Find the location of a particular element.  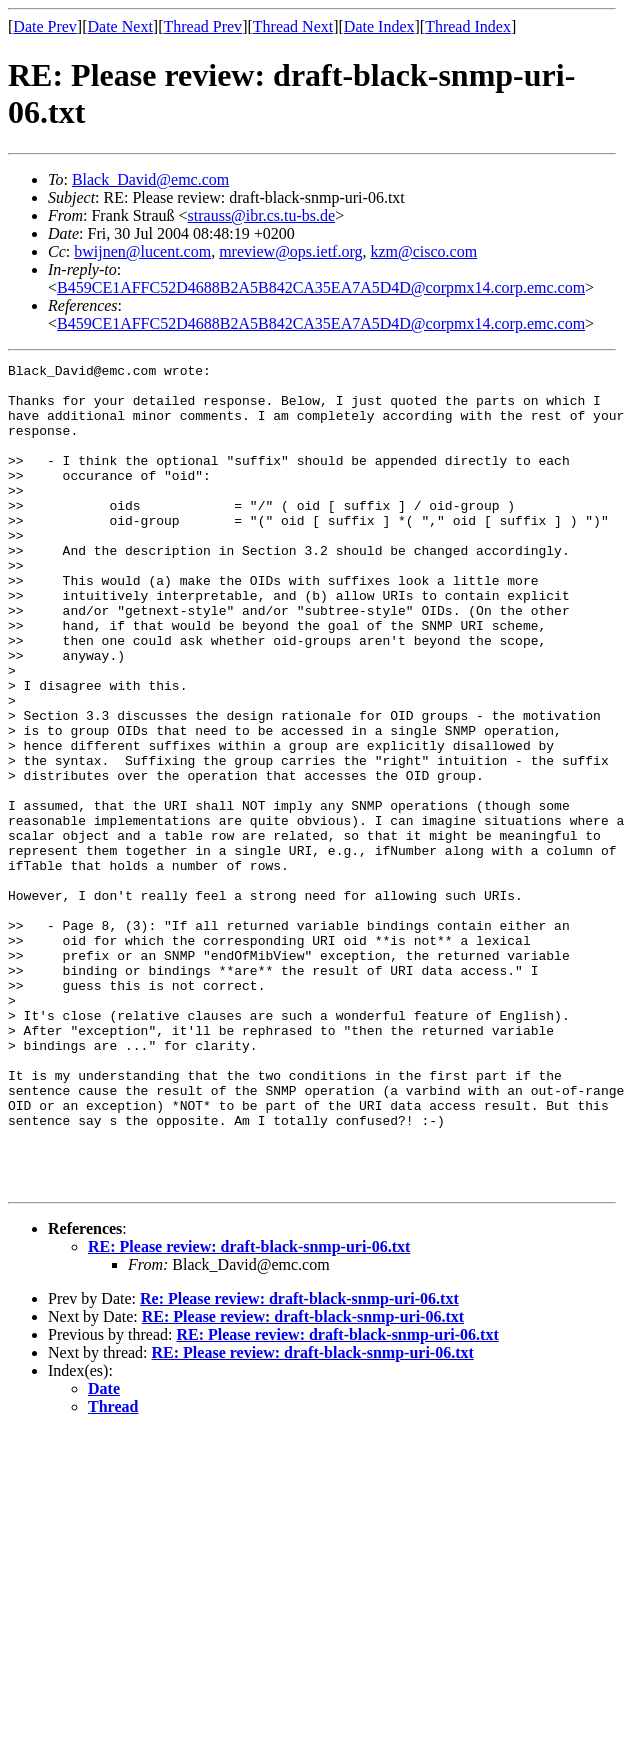

bwijnen@lucent.com is located at coordinates (142, 251).